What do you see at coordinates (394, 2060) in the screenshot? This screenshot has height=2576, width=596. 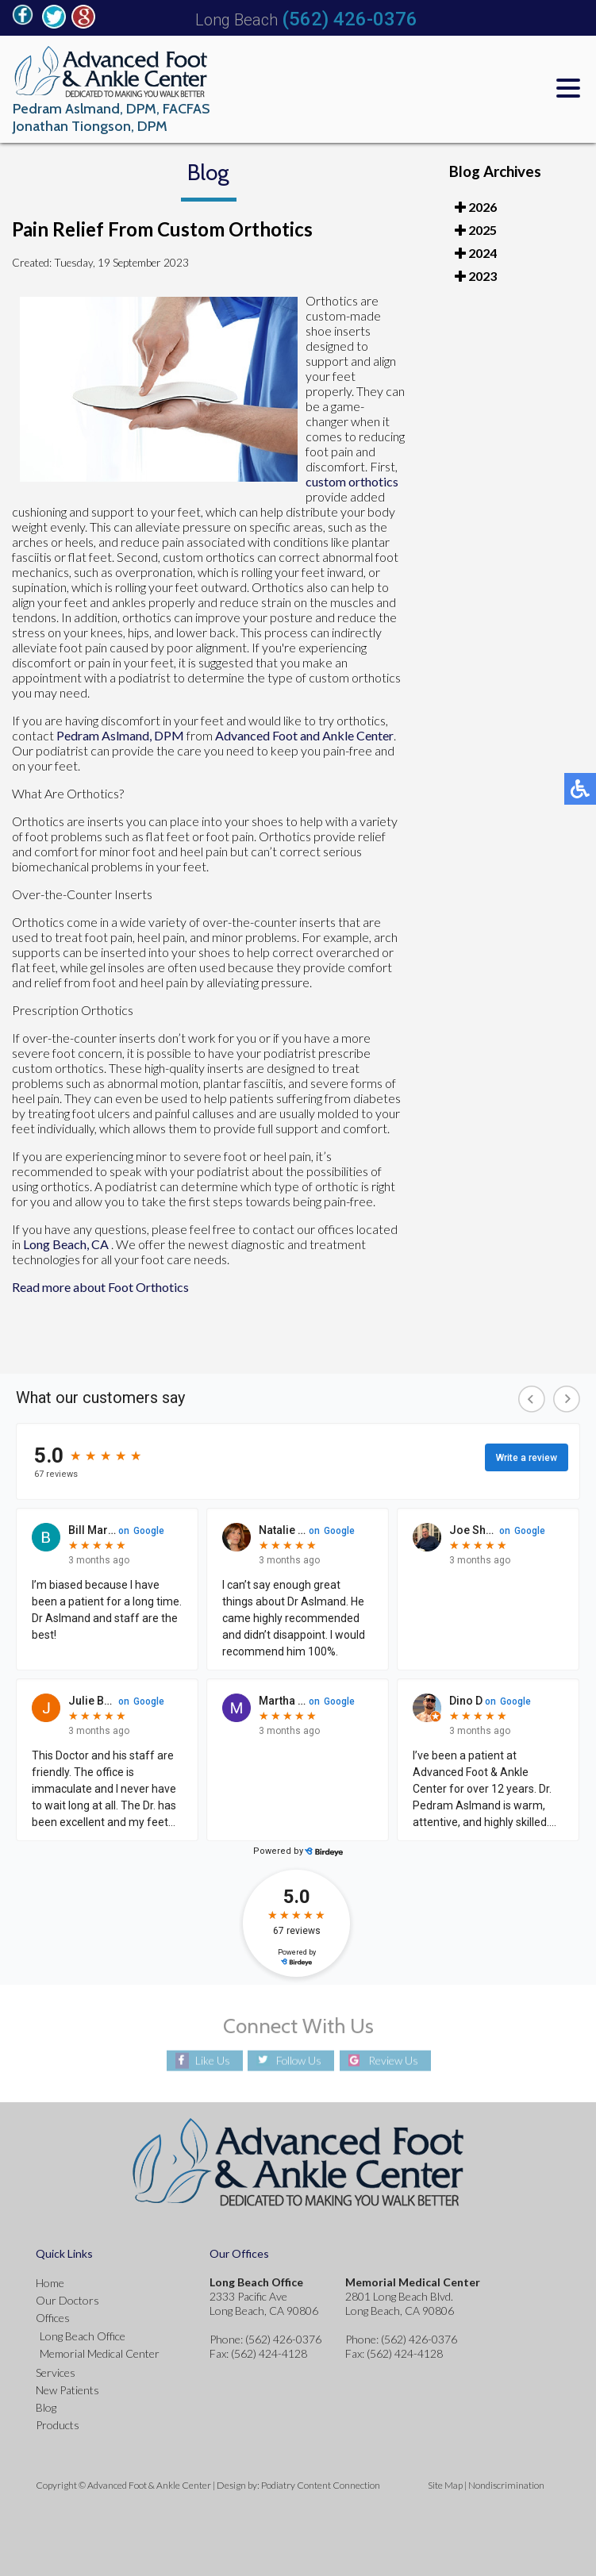 I see `Review Us` at bounding box center [394, 2060].